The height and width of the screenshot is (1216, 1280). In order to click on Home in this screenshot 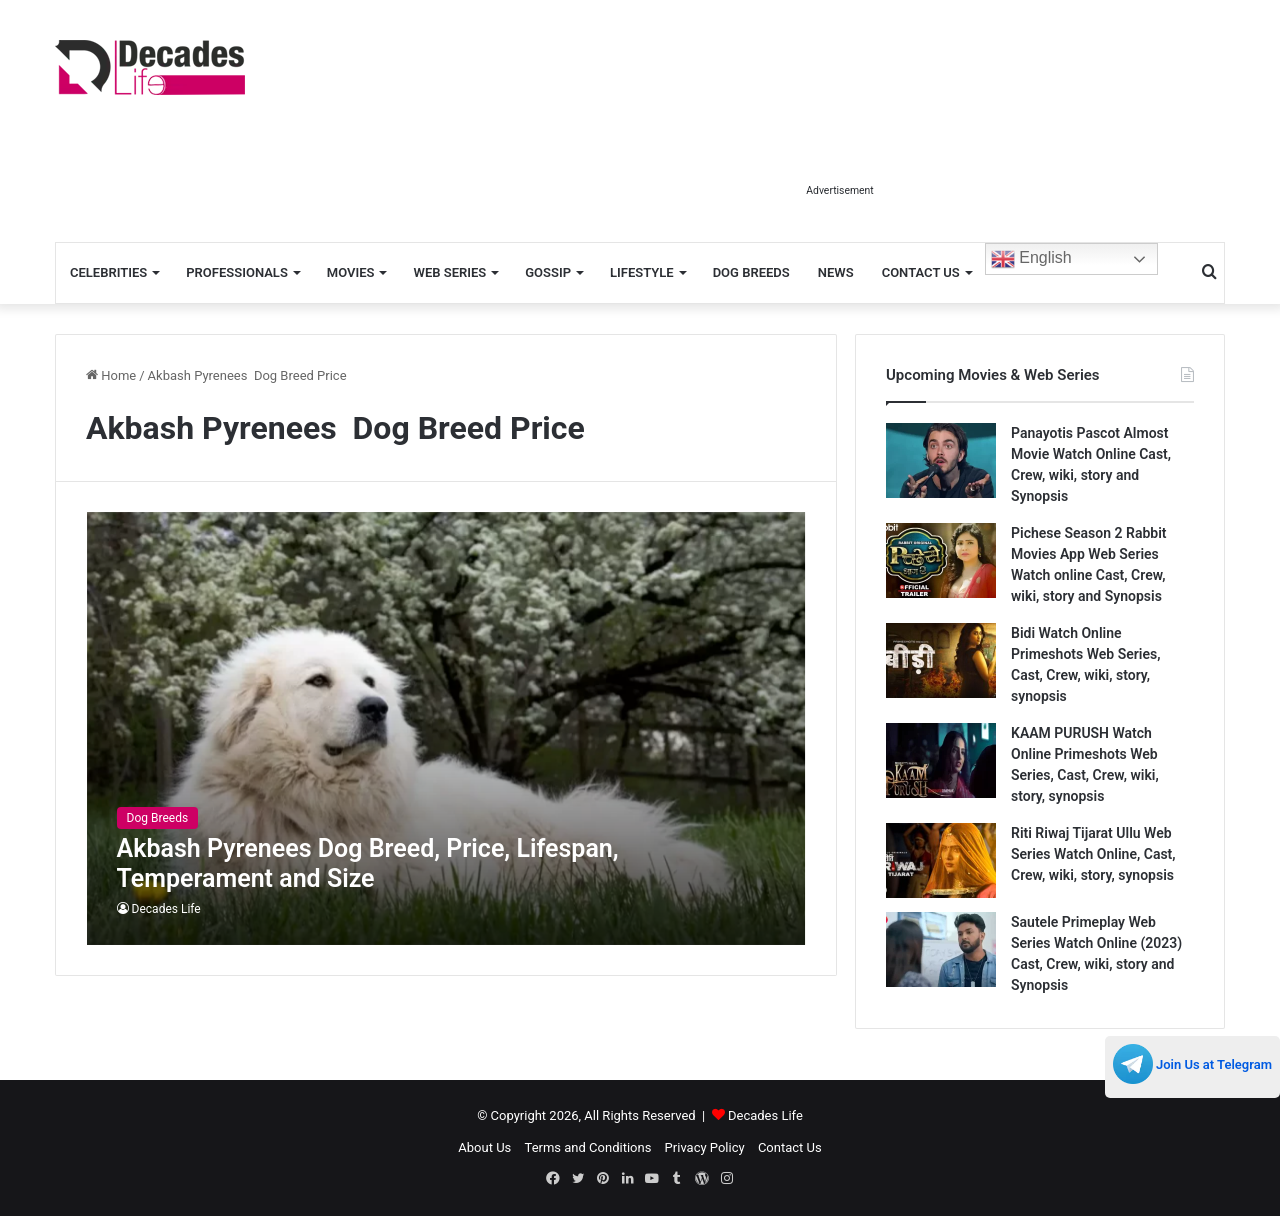, I will do `click(111, 375)`.